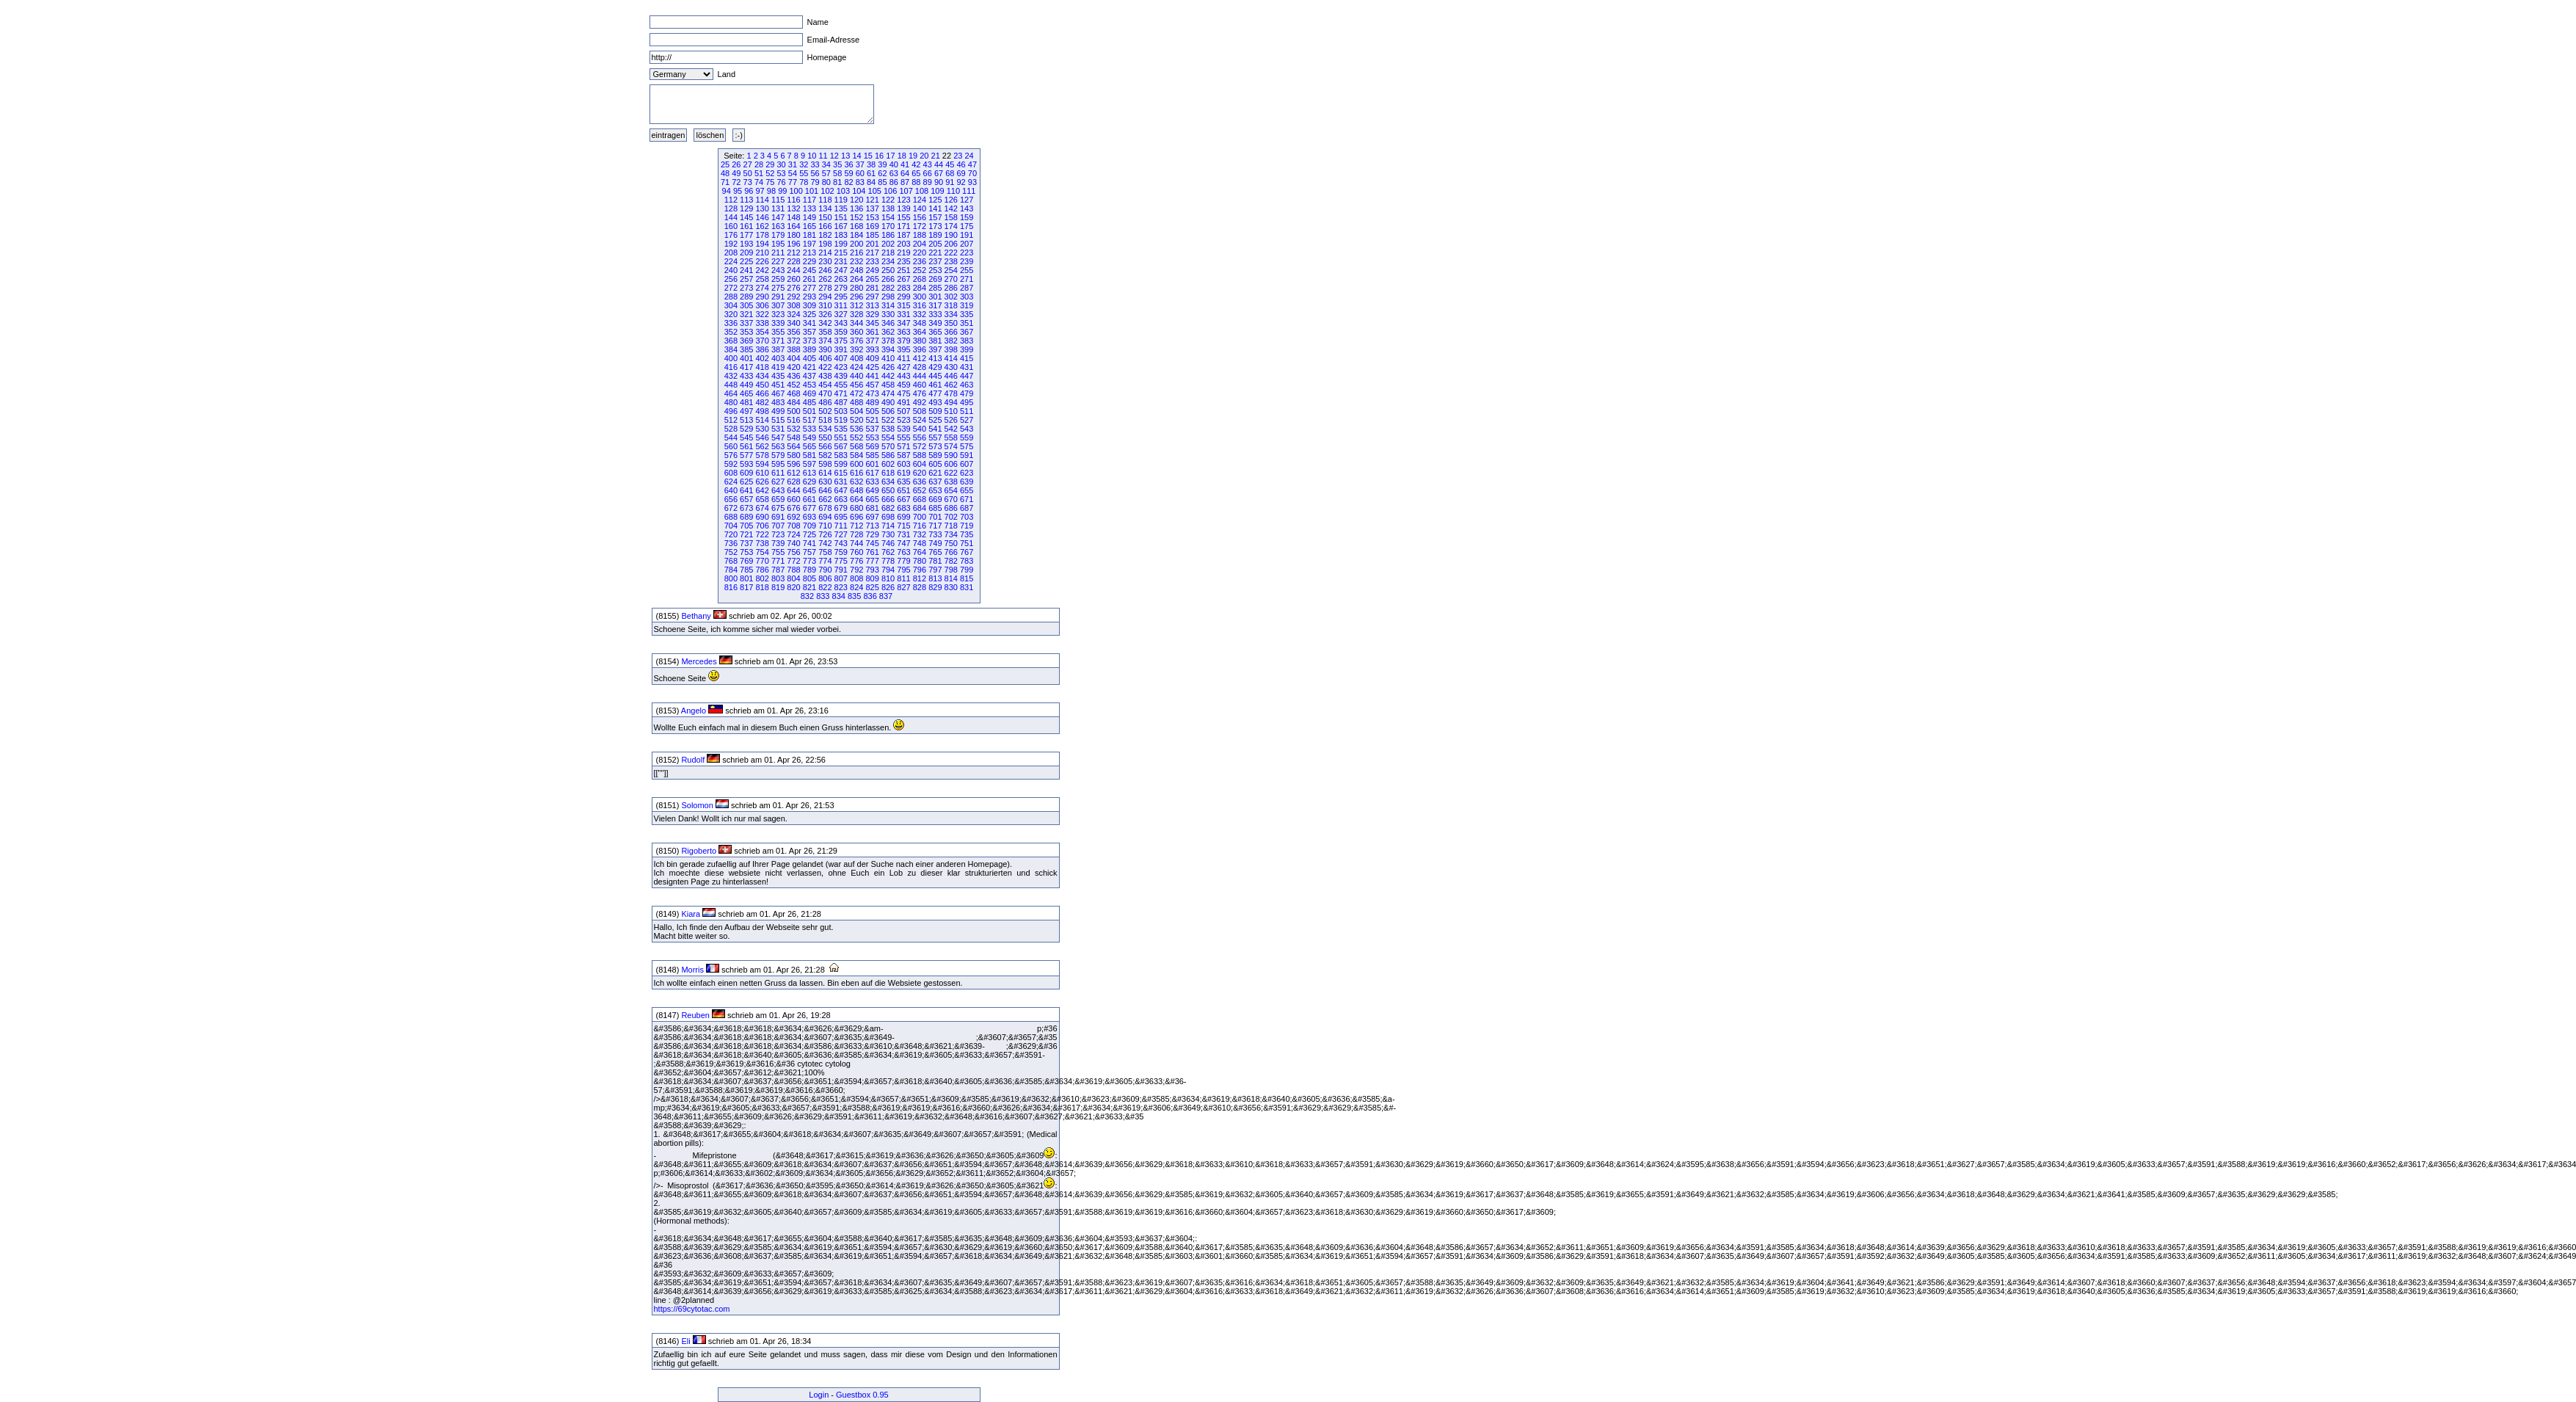 This screenshot has height=1402, width=2576. I want to click on 109, so click(937, 190).